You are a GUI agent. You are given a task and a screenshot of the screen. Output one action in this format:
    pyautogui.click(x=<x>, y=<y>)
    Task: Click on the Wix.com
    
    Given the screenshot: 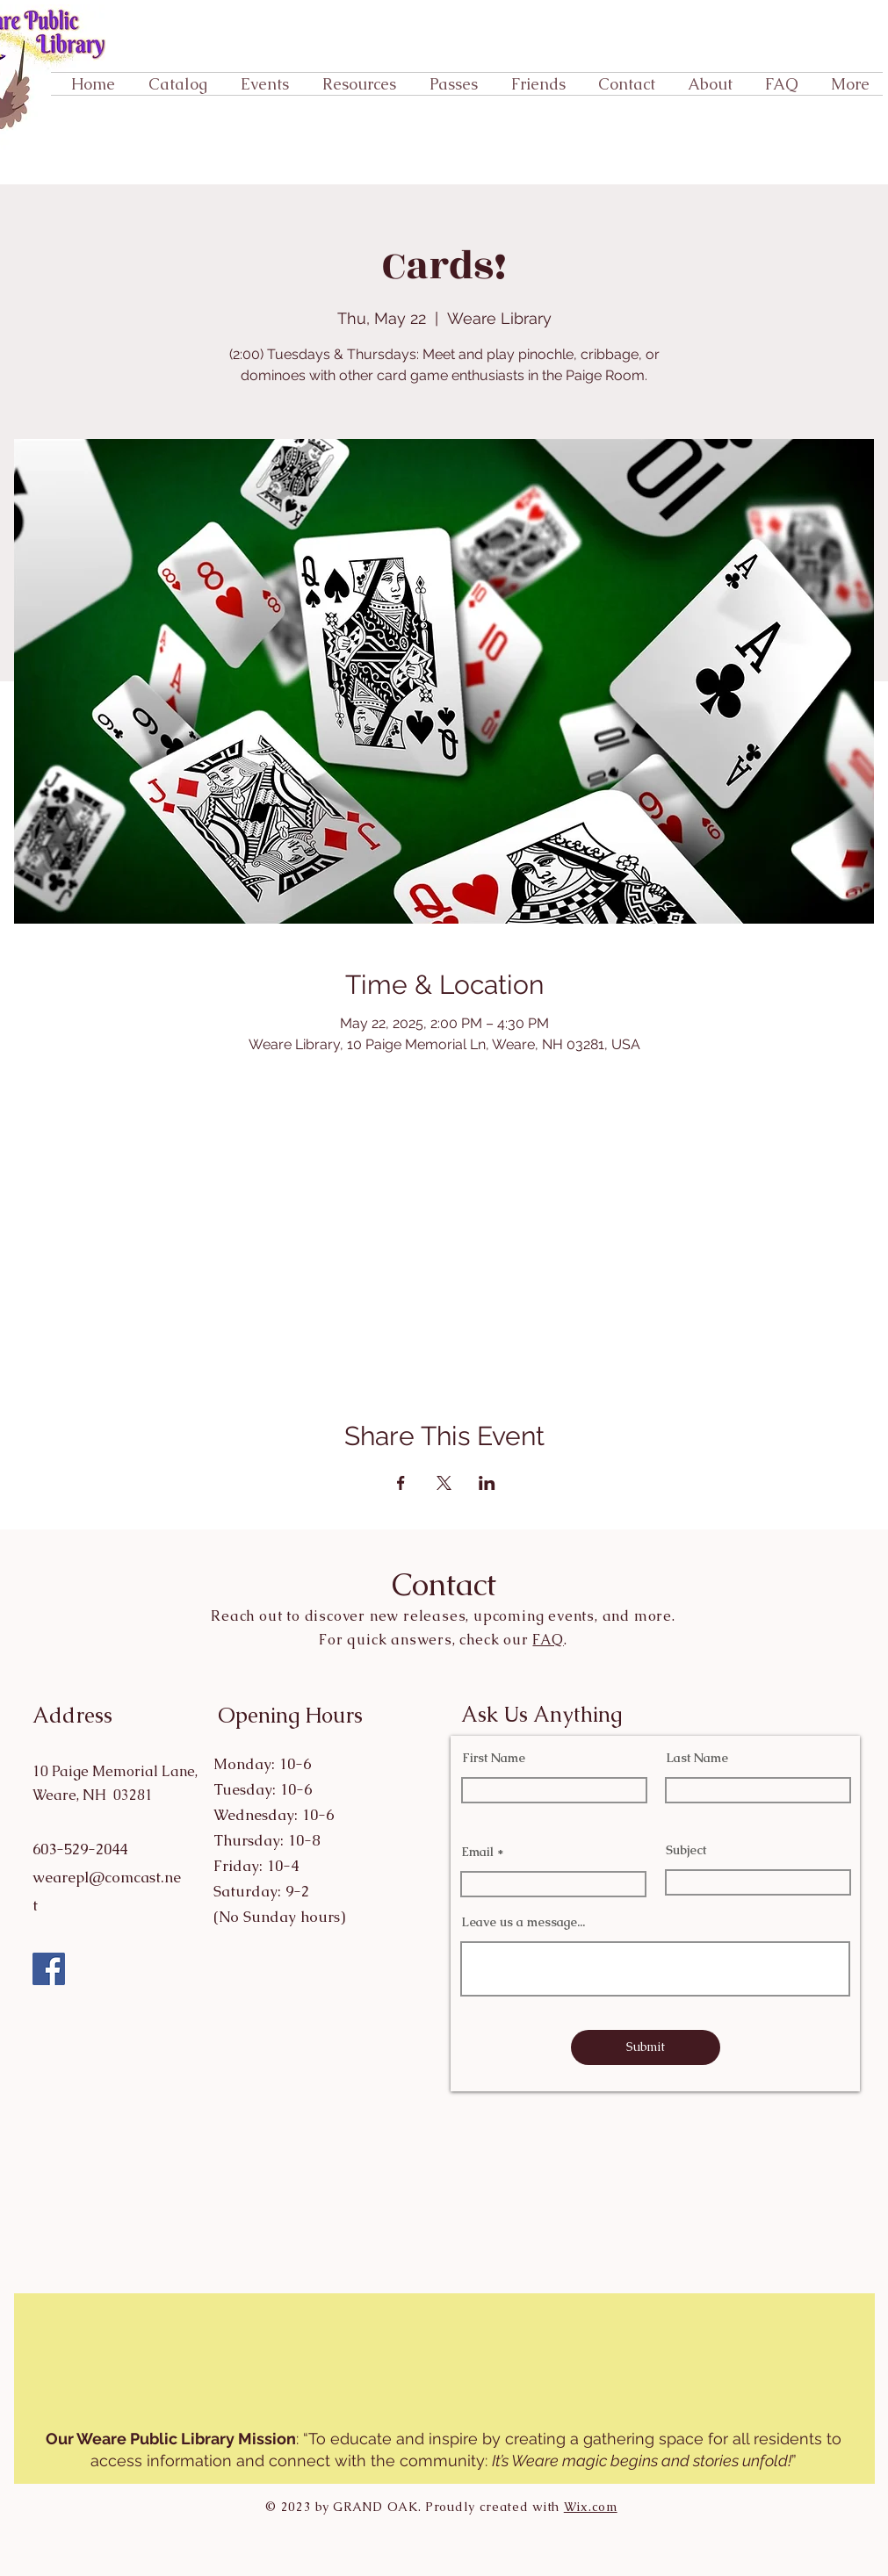 What is the action you would take?
    pyautogui.click(x=590, y=2507)
    